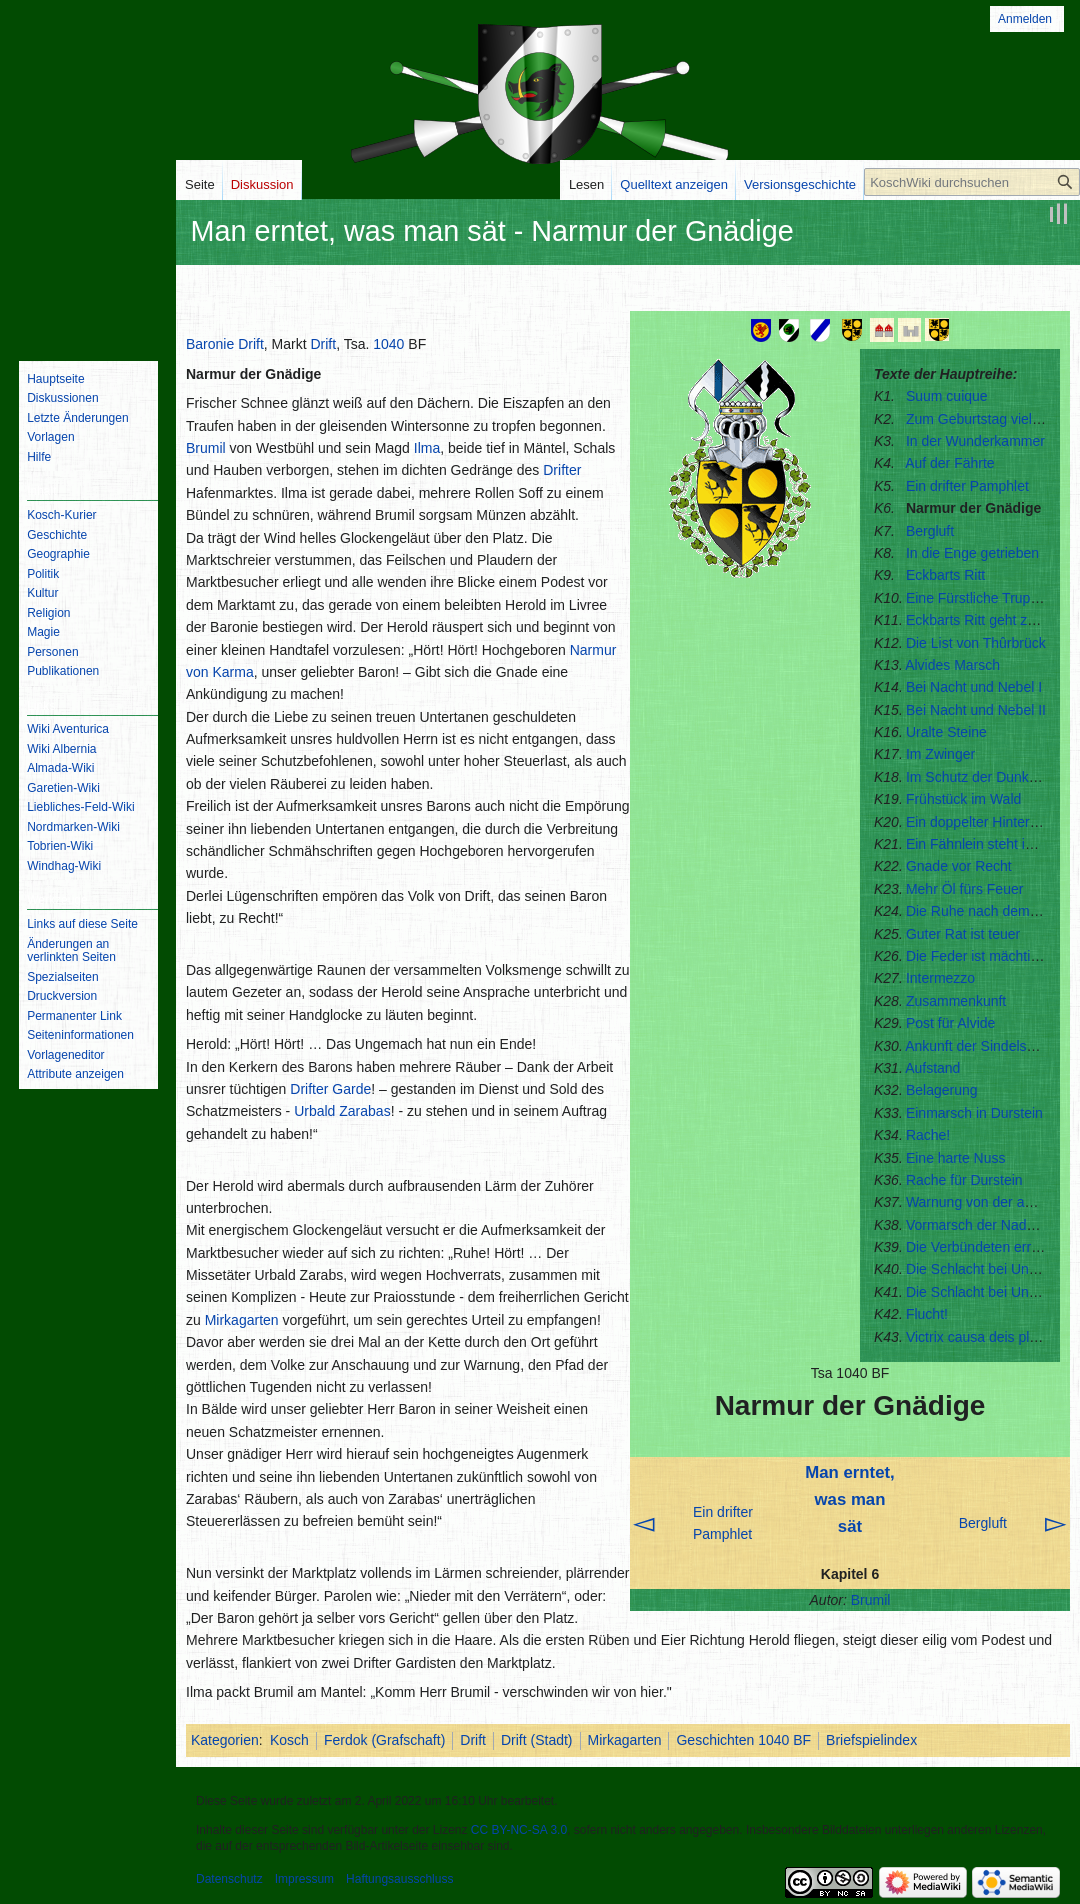  Describe the element at coordinates (930, 531) in the screenshot. I see `Bergluft` at that location.